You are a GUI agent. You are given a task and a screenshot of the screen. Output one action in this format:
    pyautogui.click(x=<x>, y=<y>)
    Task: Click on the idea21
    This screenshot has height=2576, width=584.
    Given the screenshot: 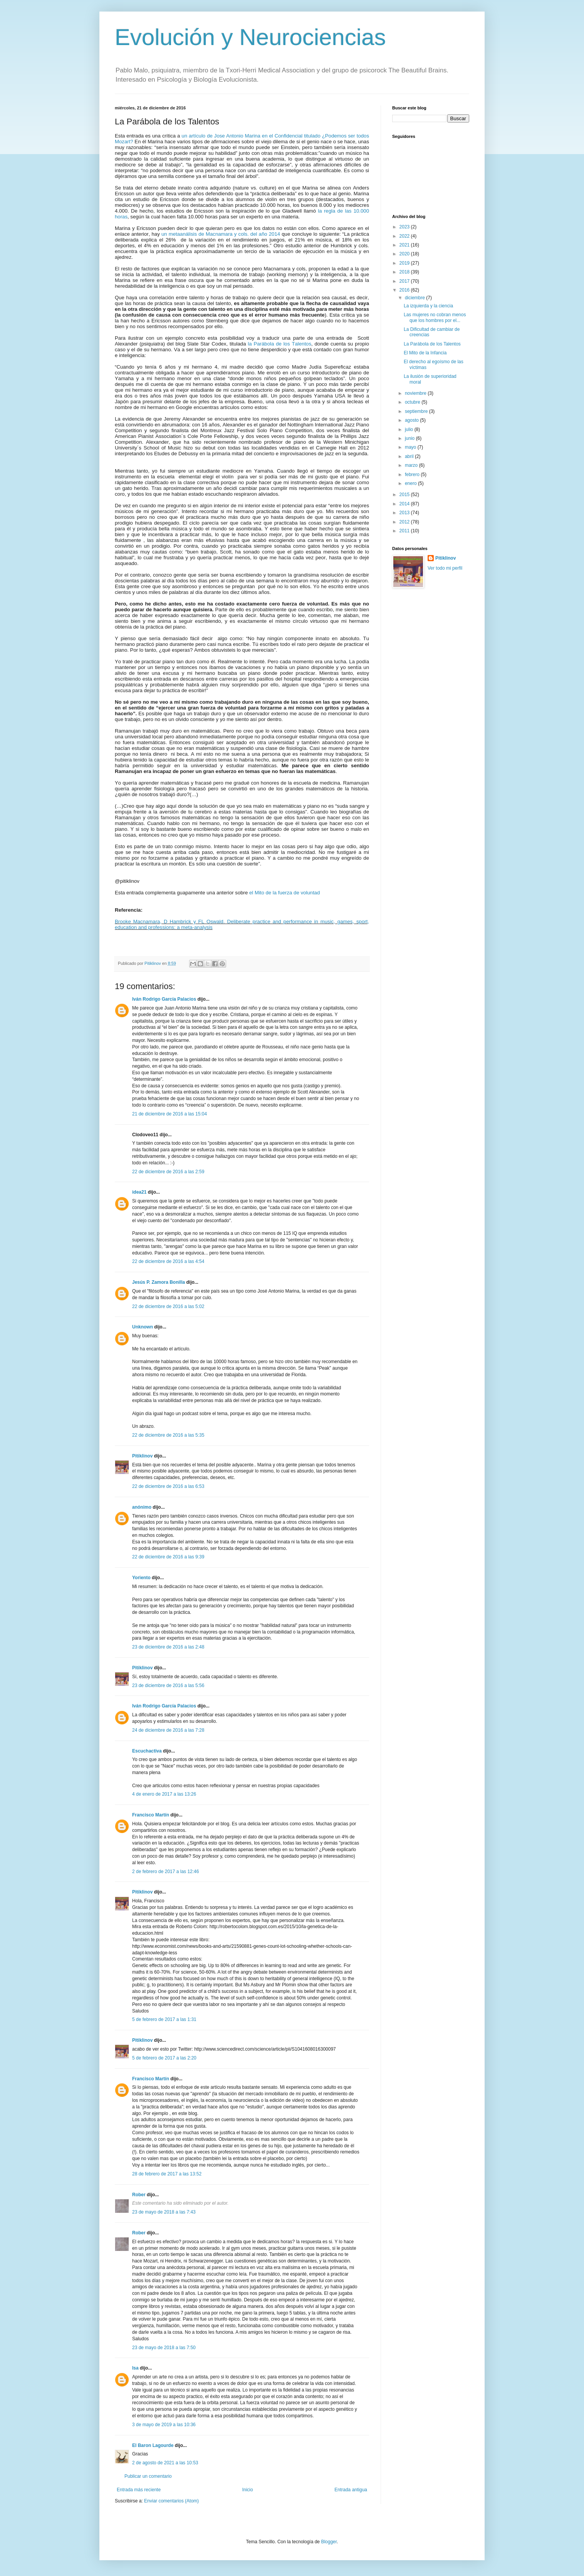 What is the action you would take?
    pyautogui.click(x=140, y=1192)
    